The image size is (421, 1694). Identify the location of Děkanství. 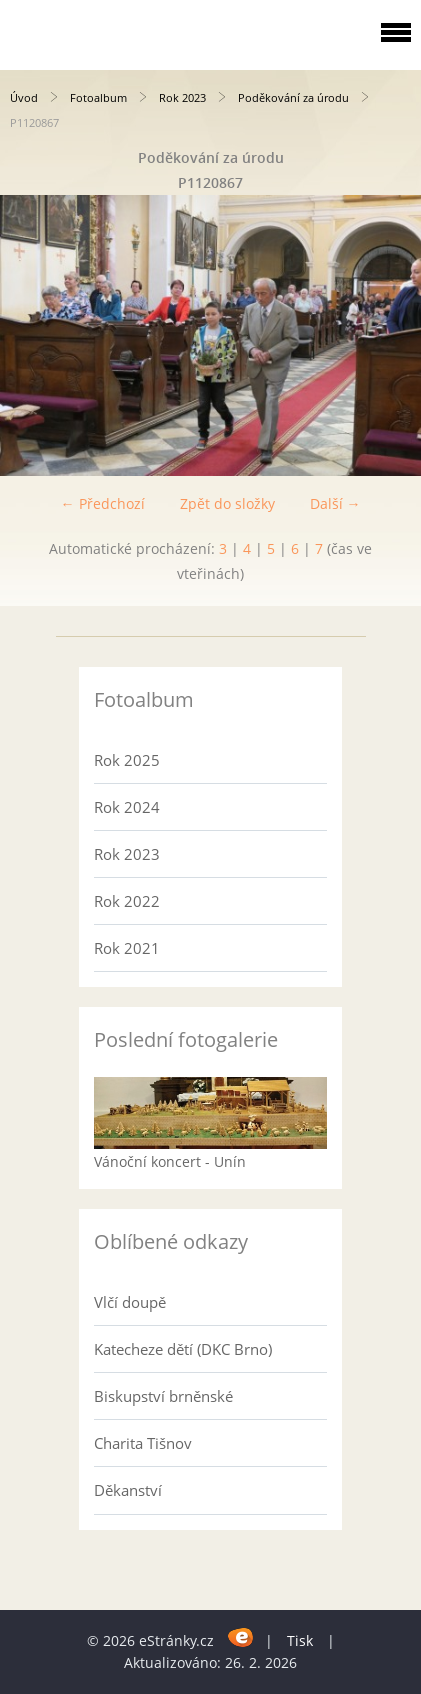
(128, 1490).